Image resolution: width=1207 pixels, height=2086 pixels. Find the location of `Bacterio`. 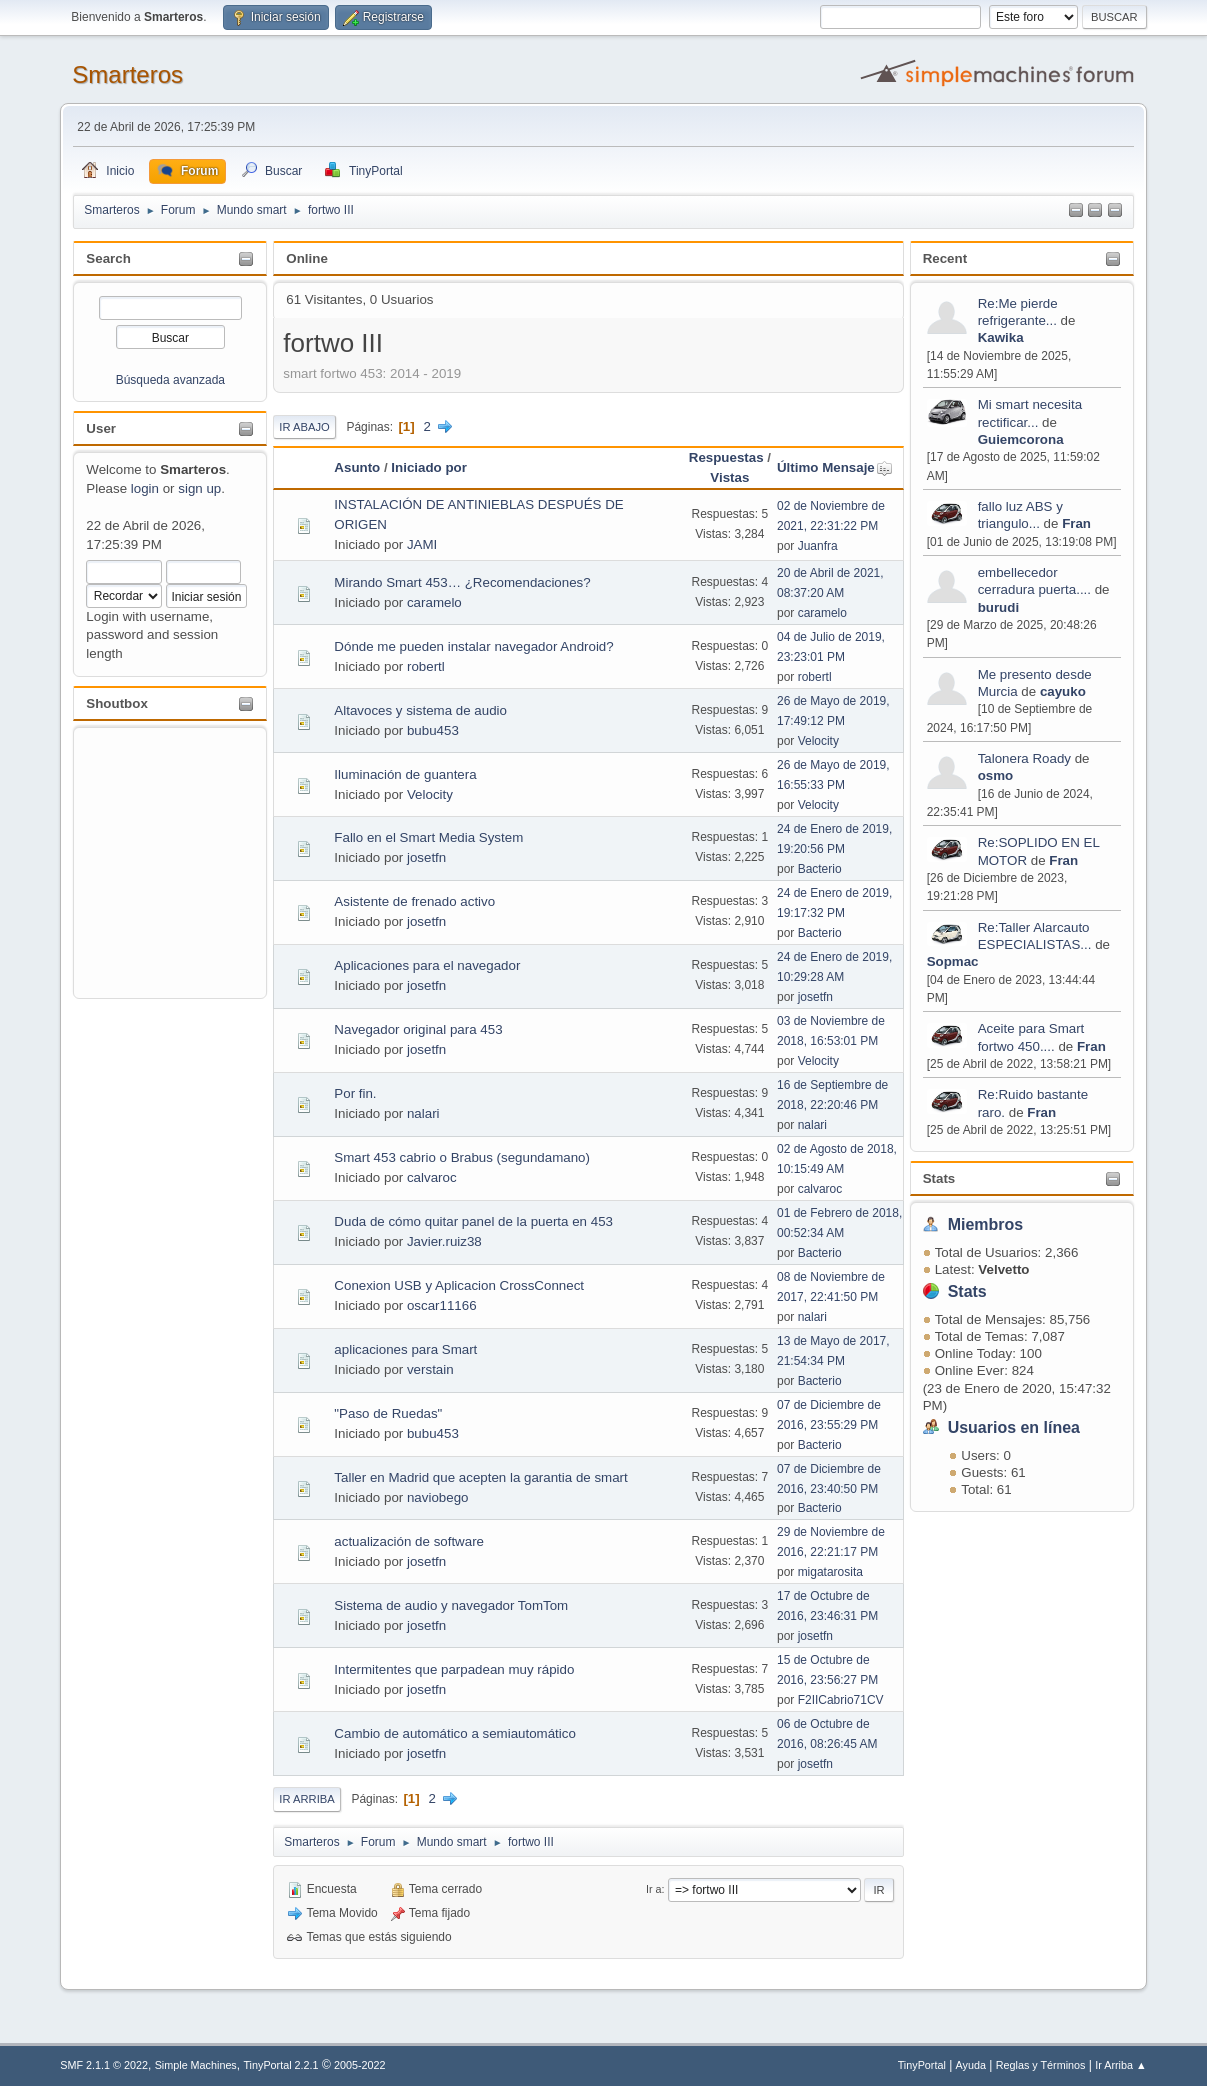

Bacterio is located at coordinates (820, 869).